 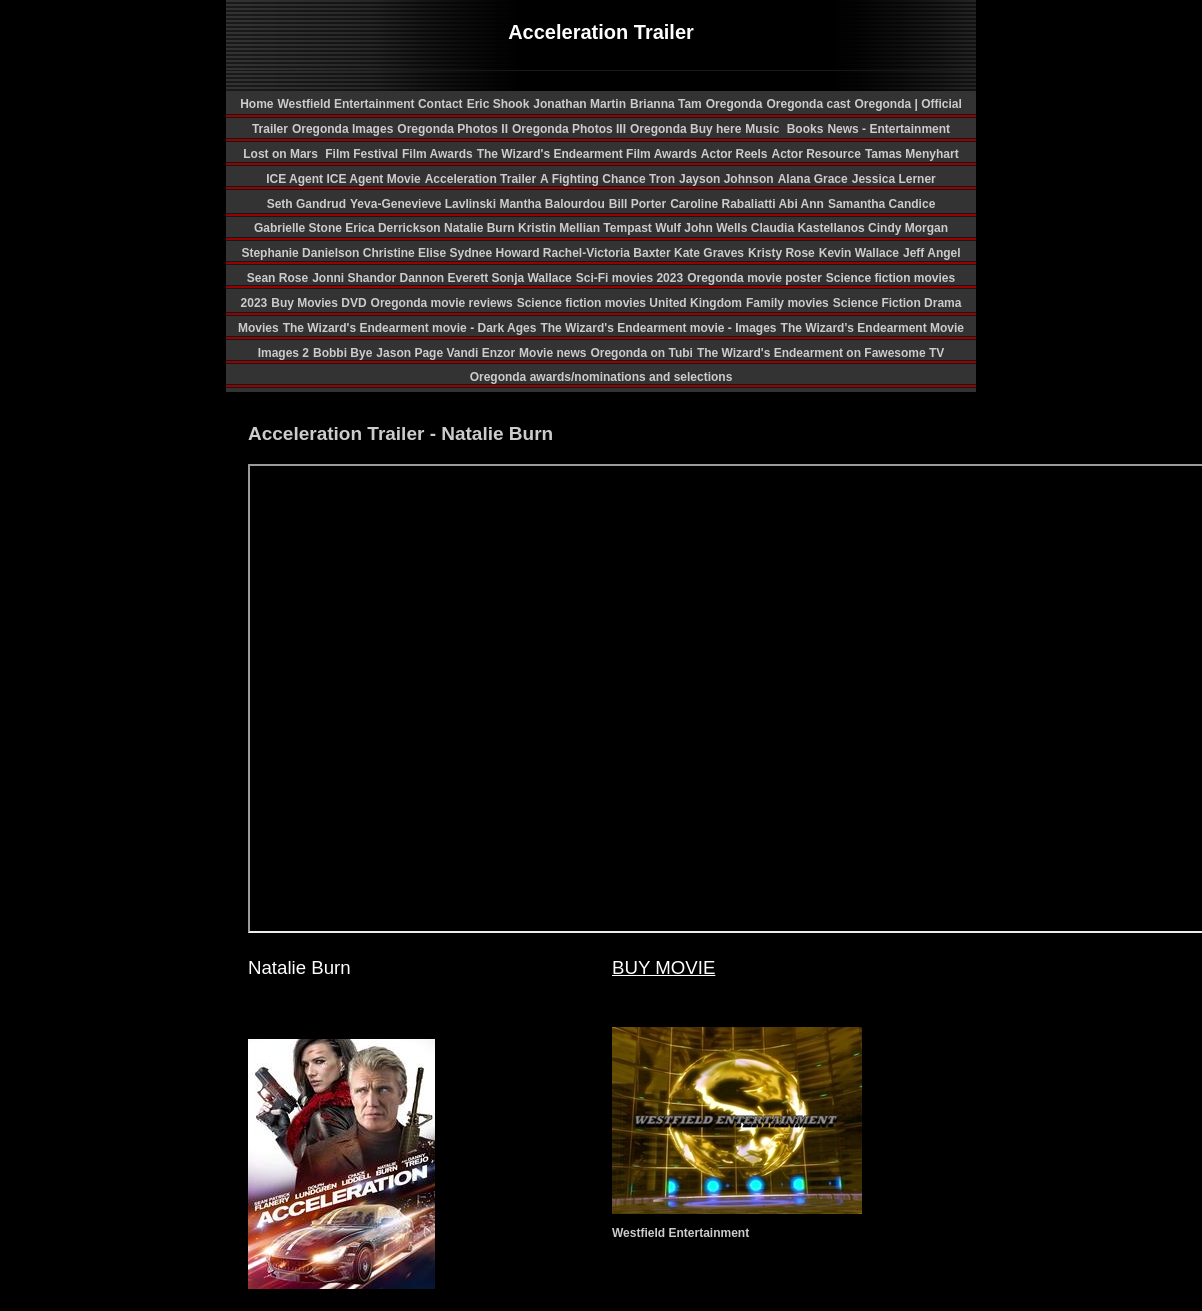 What do you see at coordinates (256, 104) in the screenshot?
I see `Home` at bounding box center [256, 104].